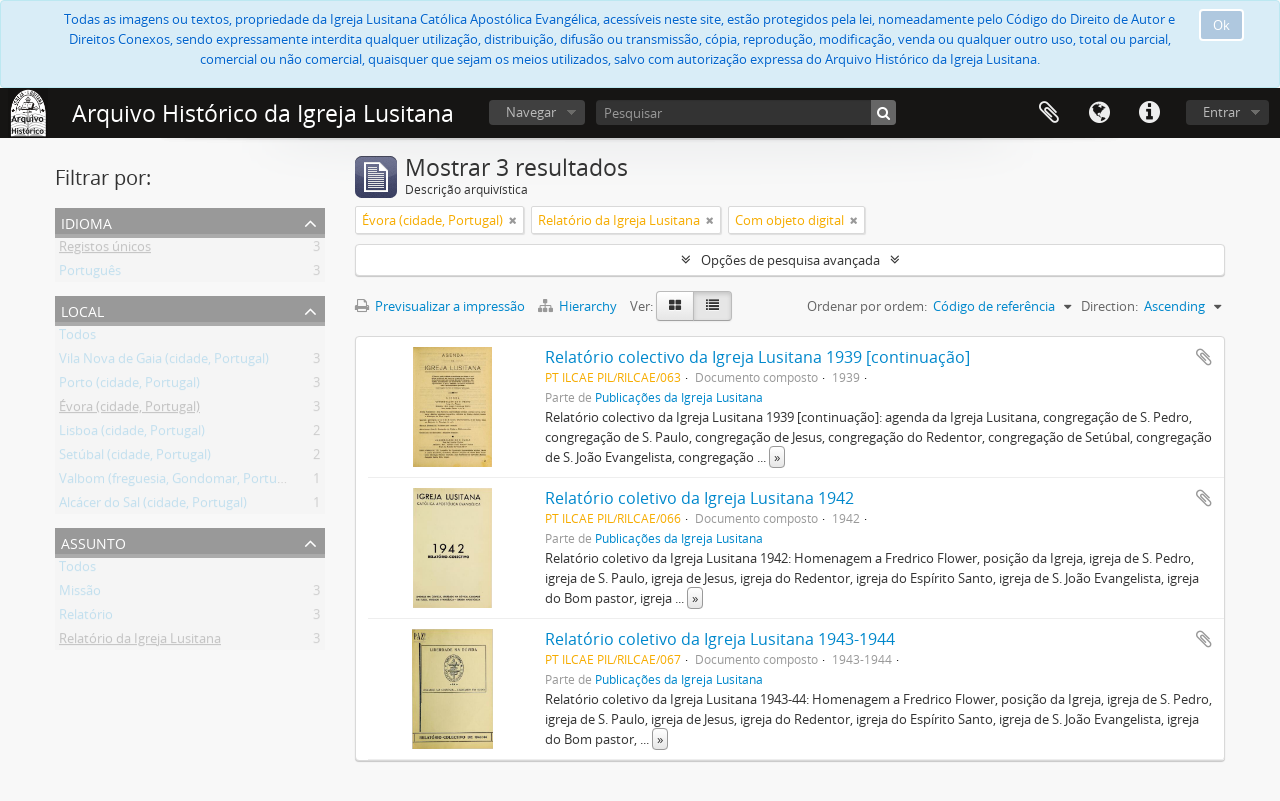 The height and width of the screenshot is (801, 1280). I want to click on Área de transferência, so click(1049, 113).